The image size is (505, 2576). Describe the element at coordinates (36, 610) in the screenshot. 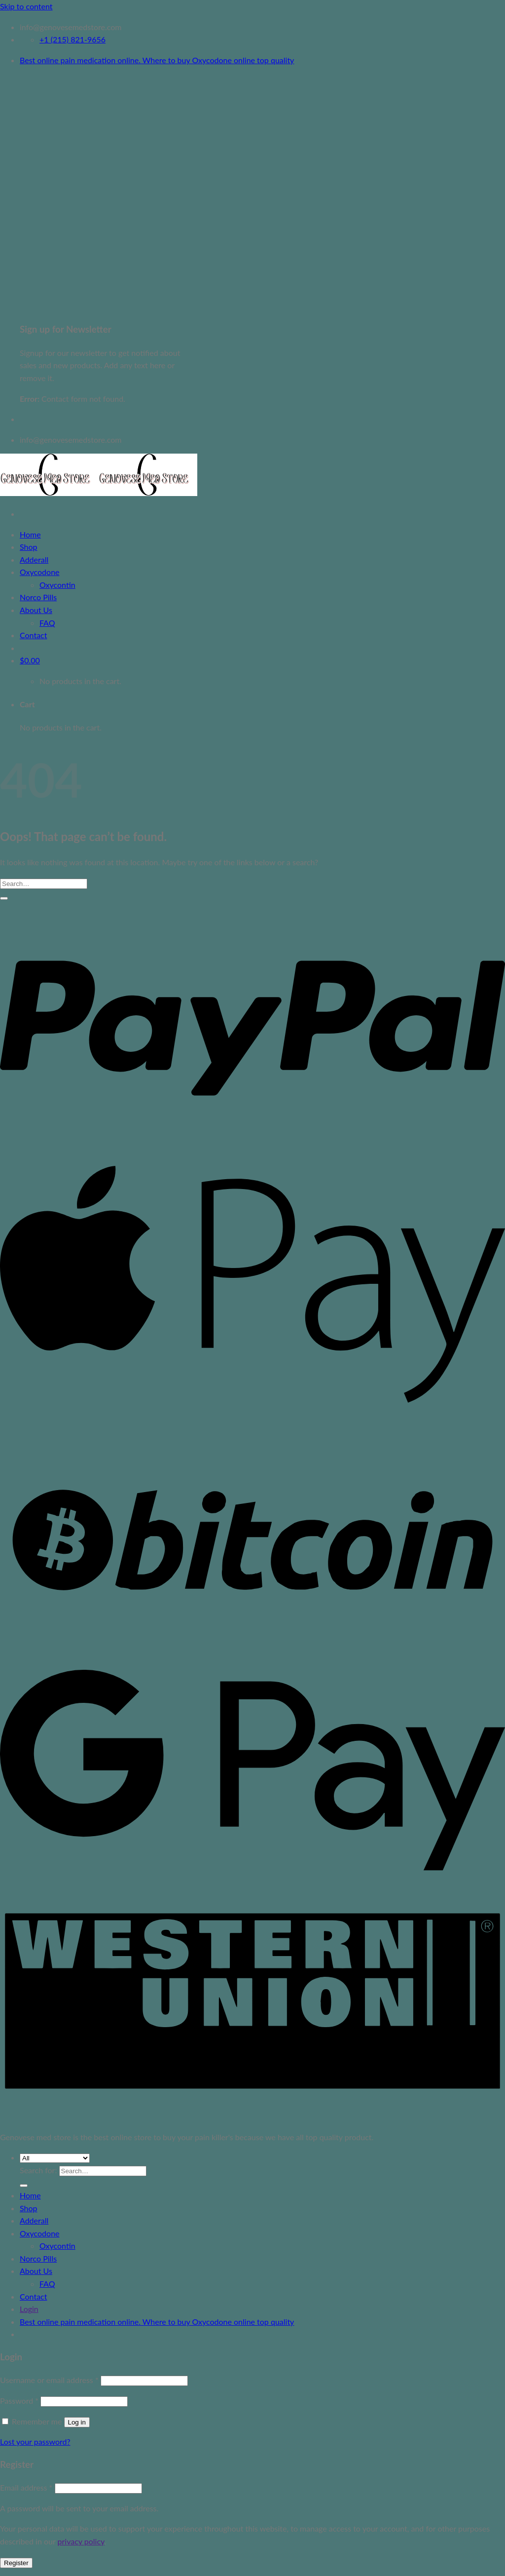

I see `About Us` at that location.